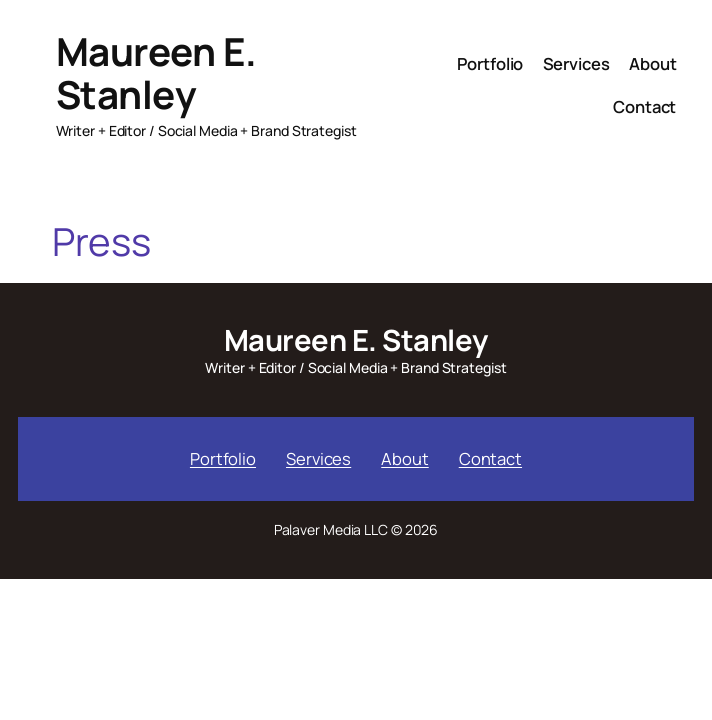 The image size is (712, 720). I want to click on Contact, so click(490, 458).